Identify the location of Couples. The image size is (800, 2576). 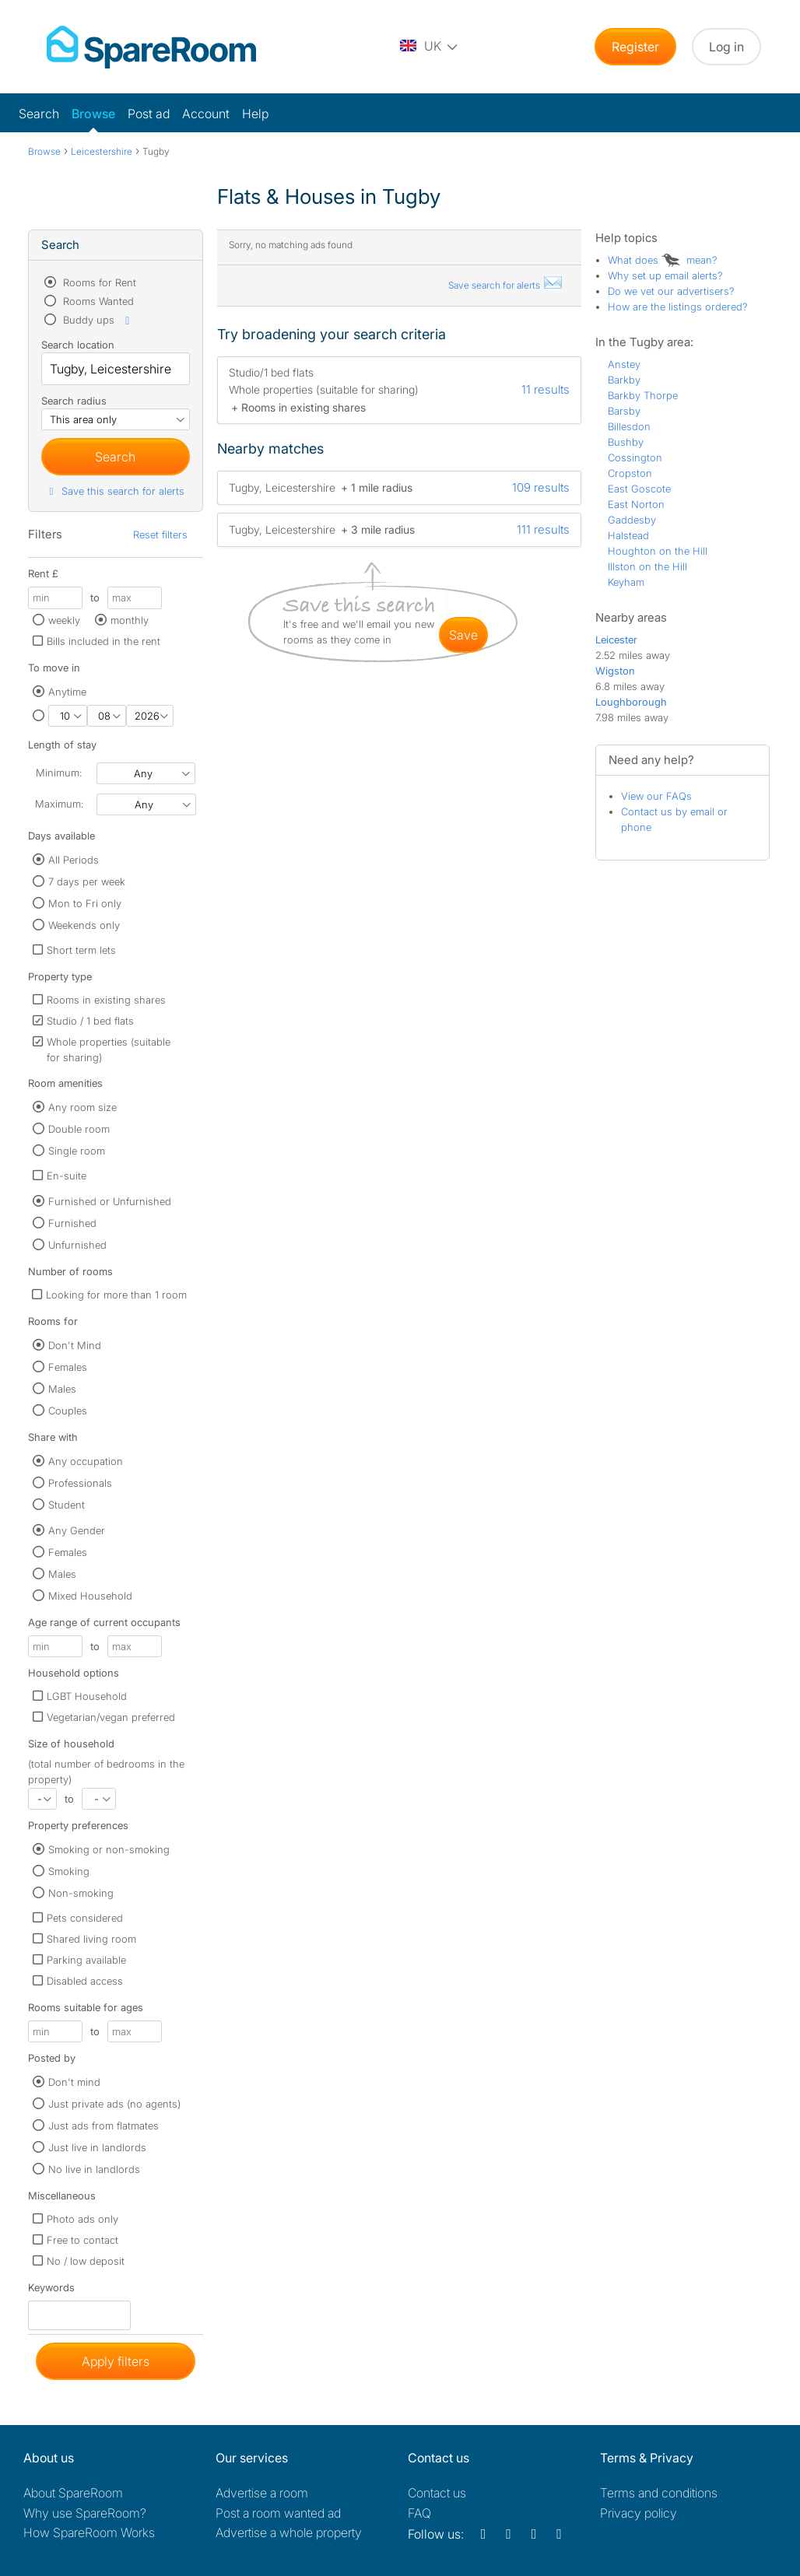
(67, 1410).